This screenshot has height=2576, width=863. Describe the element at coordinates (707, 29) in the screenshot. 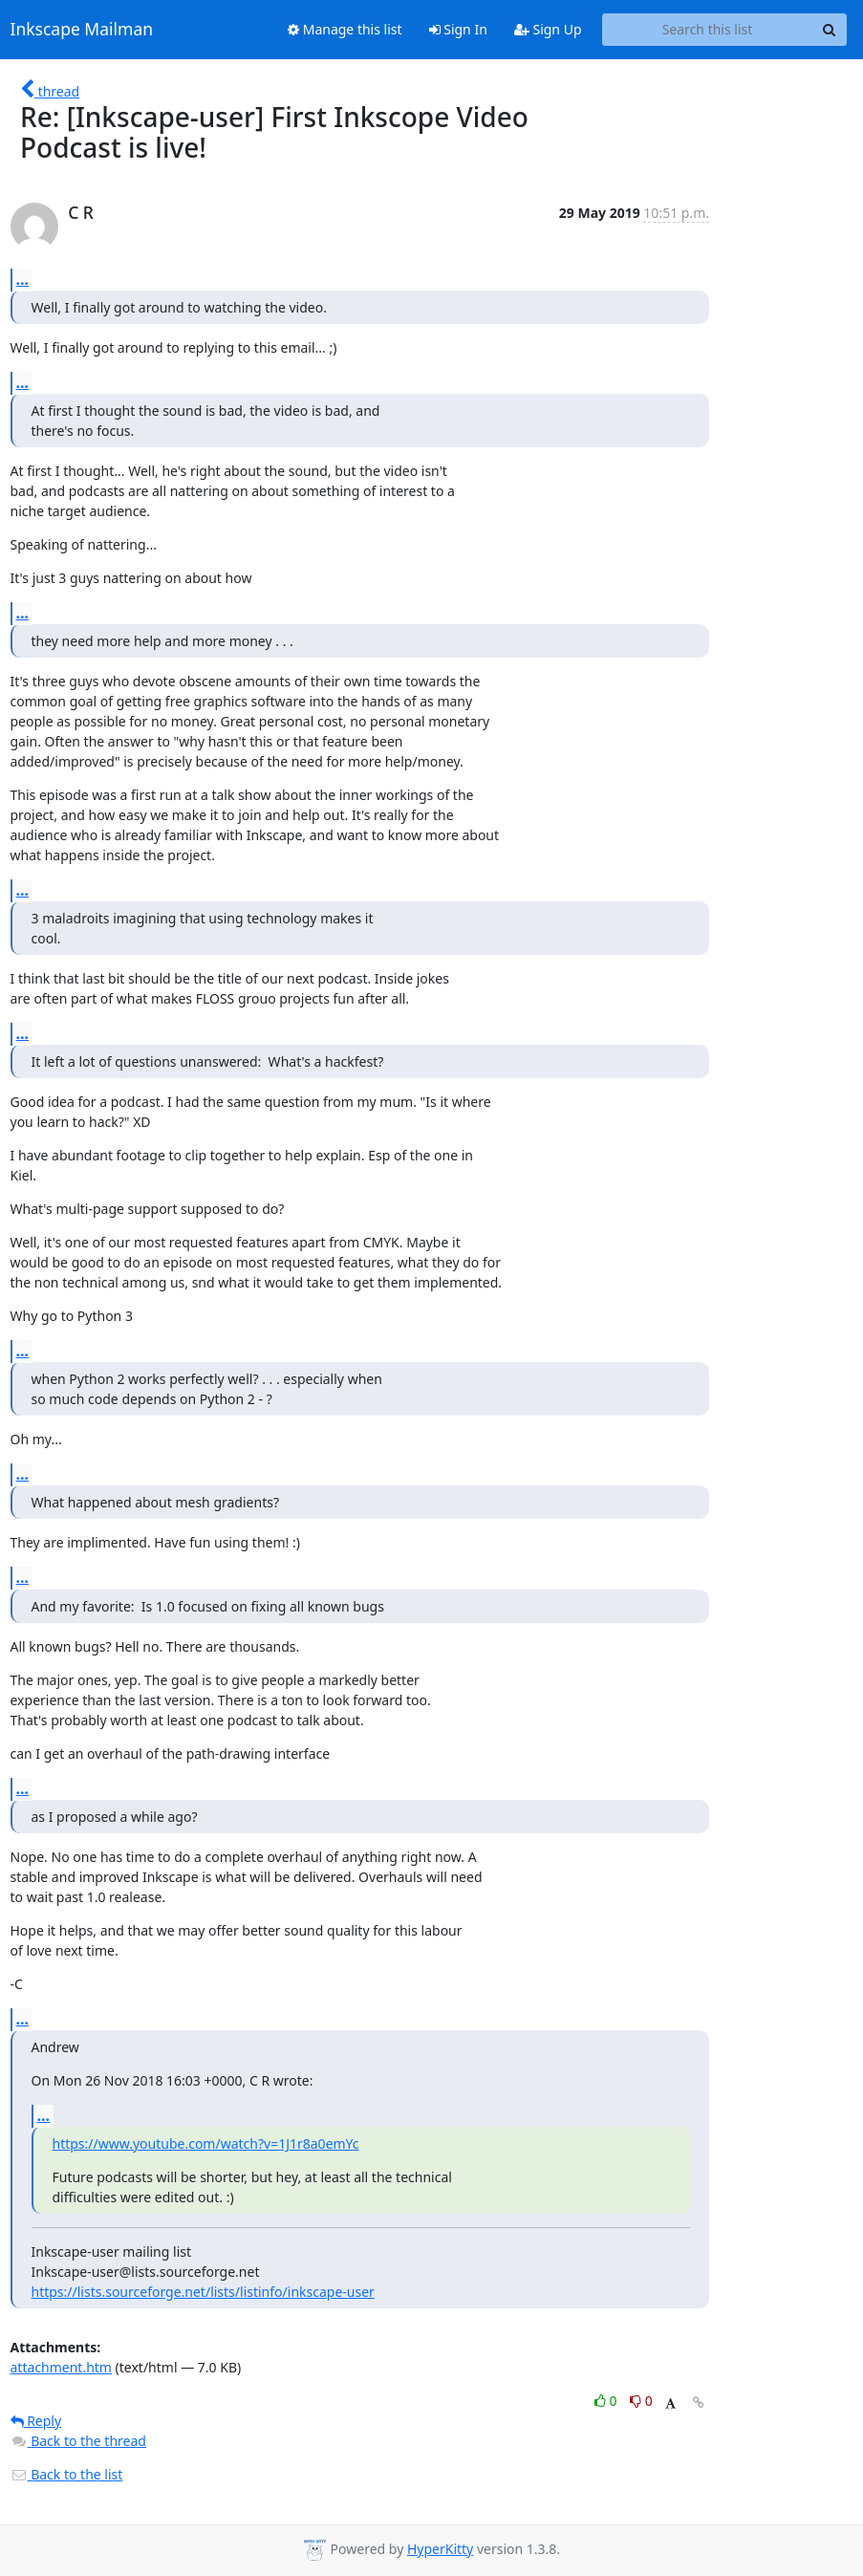

I see `[Search this list]` at that location.